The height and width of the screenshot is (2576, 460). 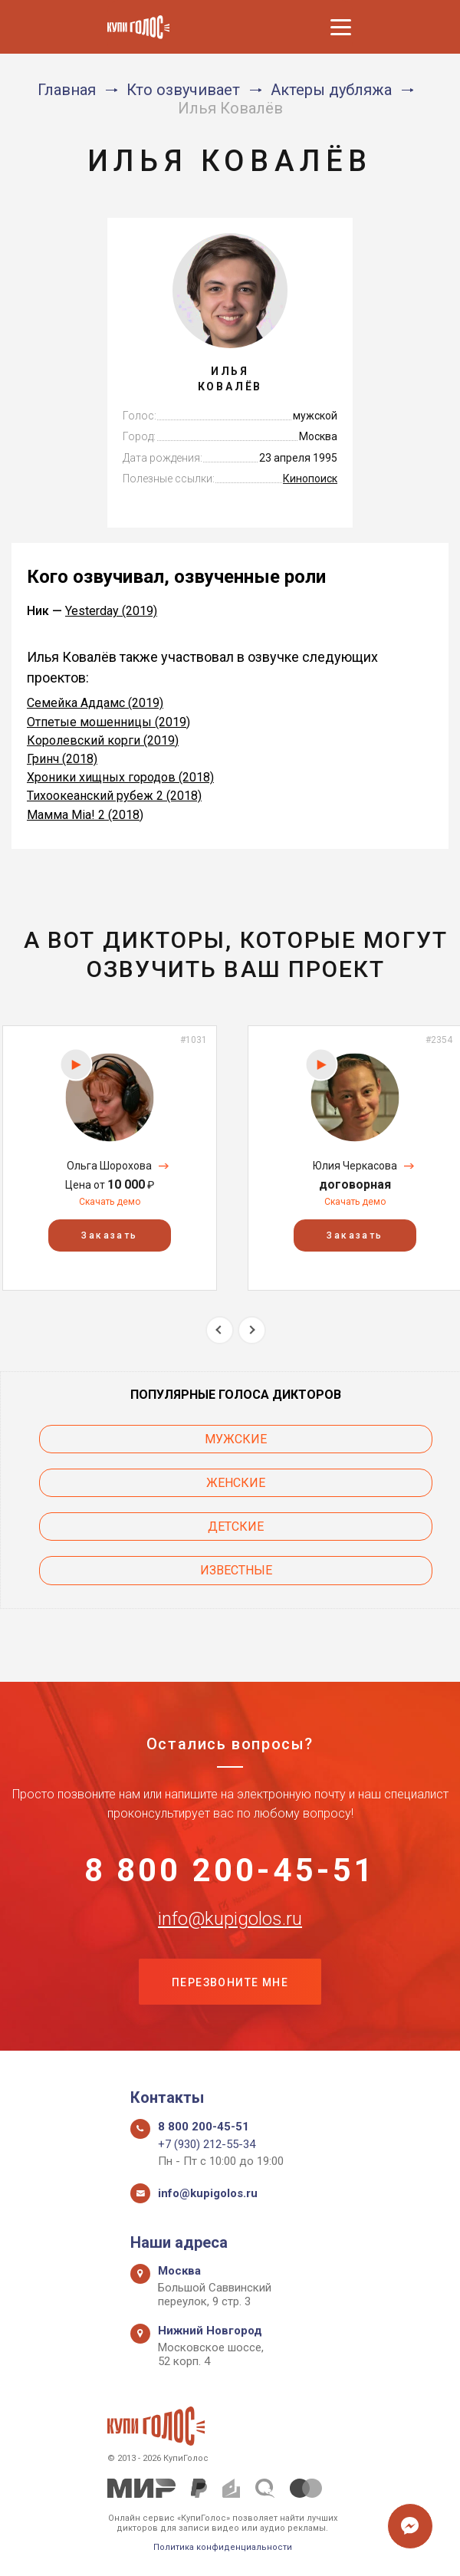 What do you see at coordinates (109, 1157) in the screenshot?
I see `[option]` at bounding box center [109, 1157].